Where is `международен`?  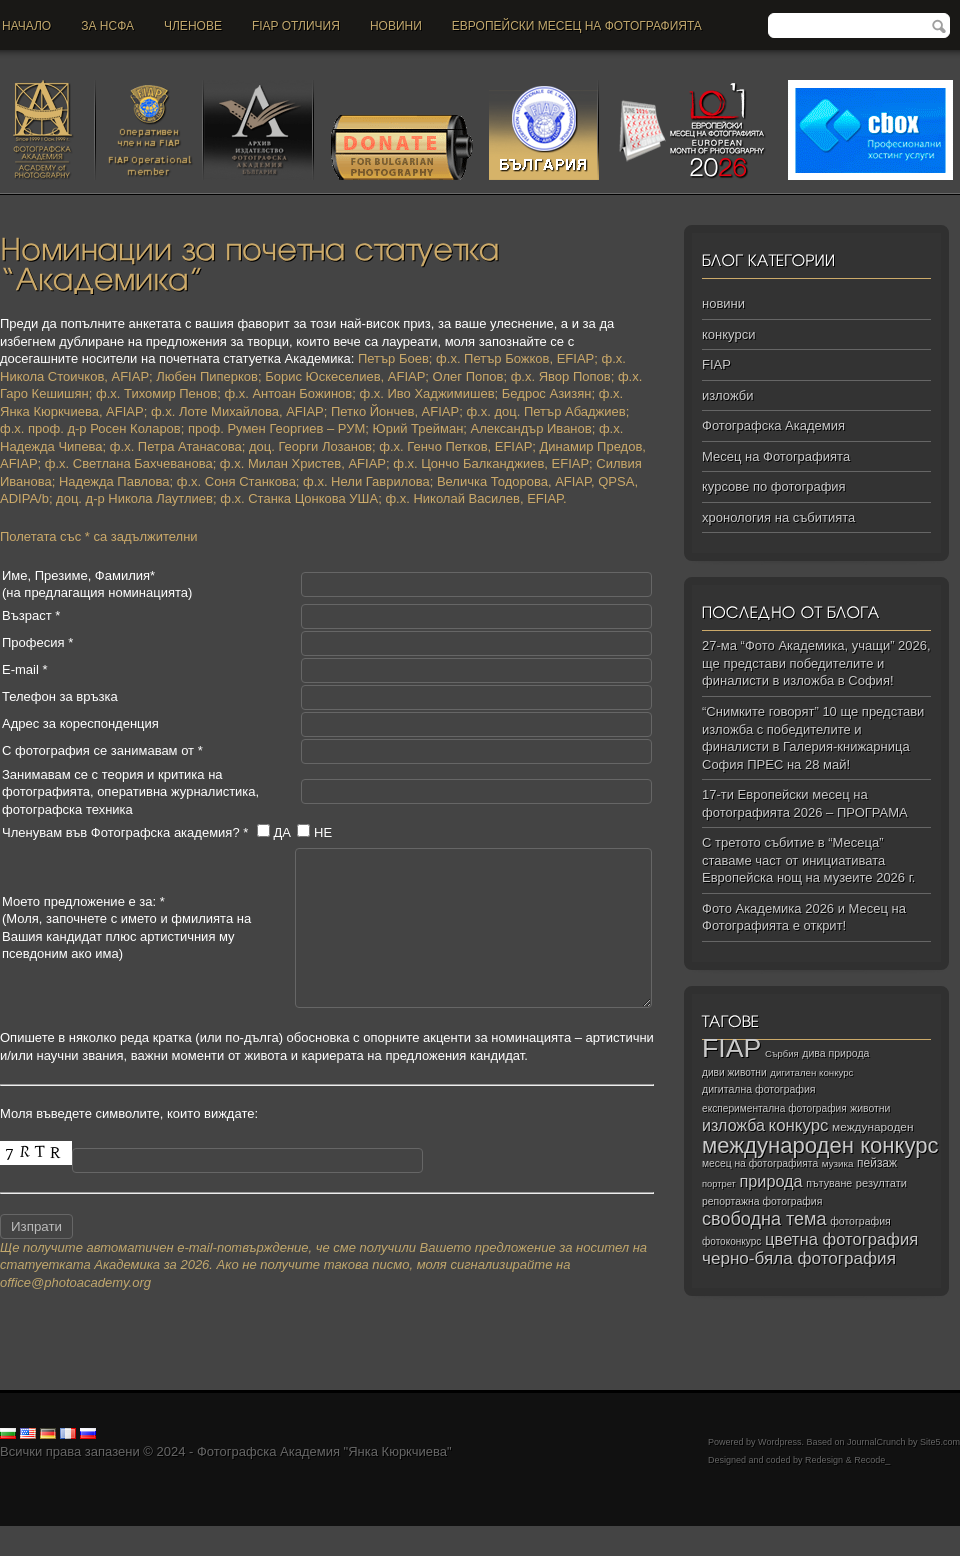
международен is located at coordinates (872, 1127).